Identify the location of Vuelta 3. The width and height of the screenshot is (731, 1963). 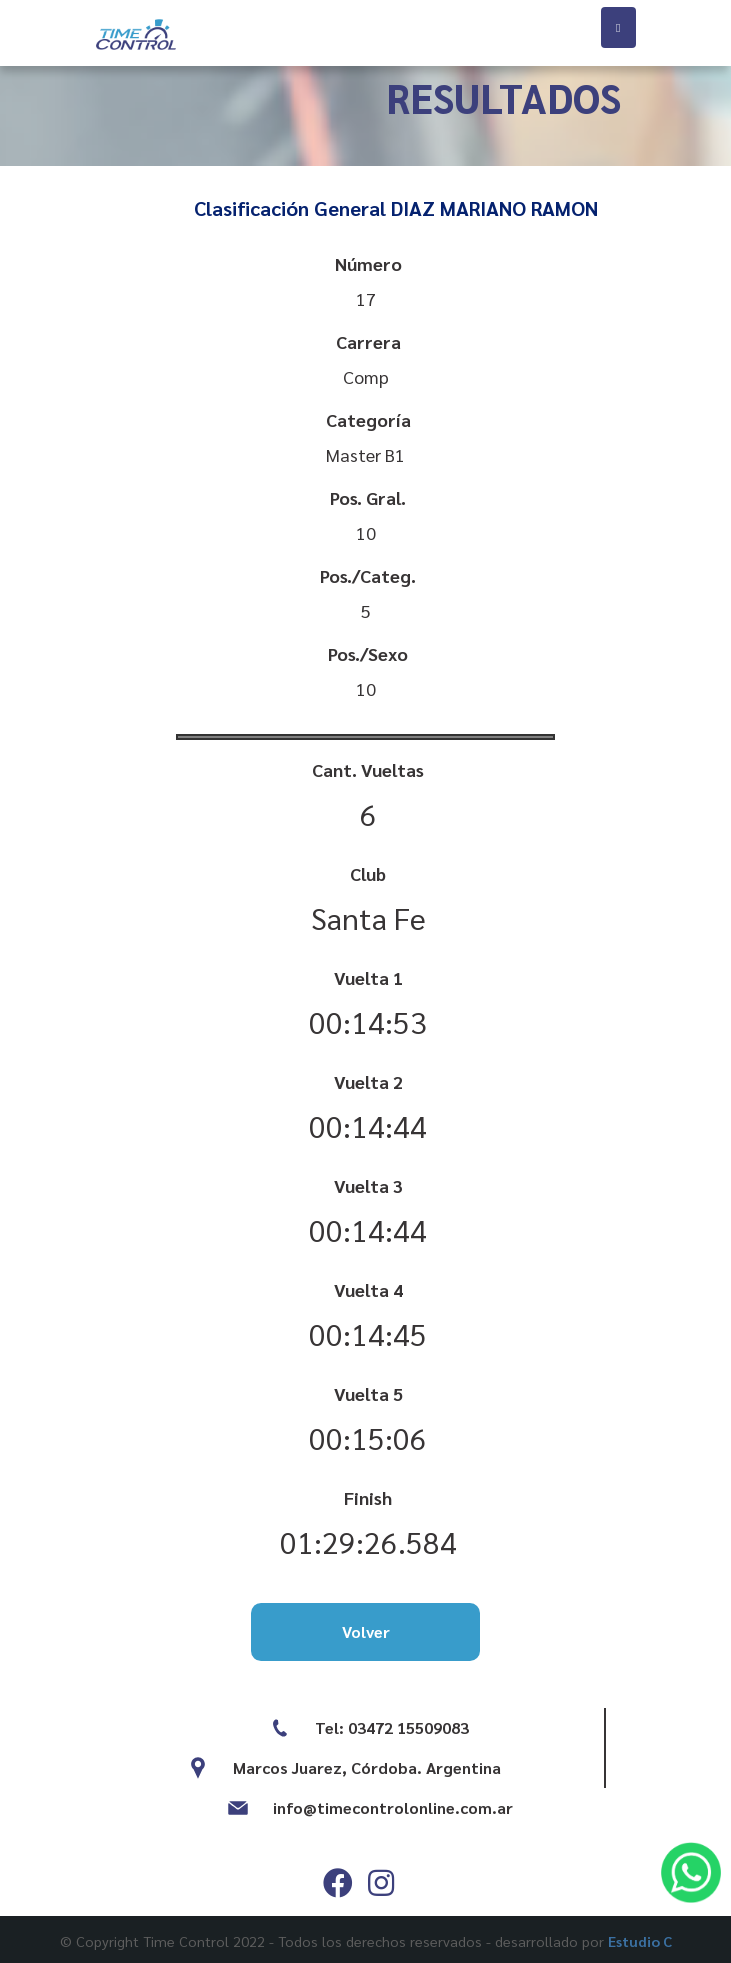
(368, 1185).